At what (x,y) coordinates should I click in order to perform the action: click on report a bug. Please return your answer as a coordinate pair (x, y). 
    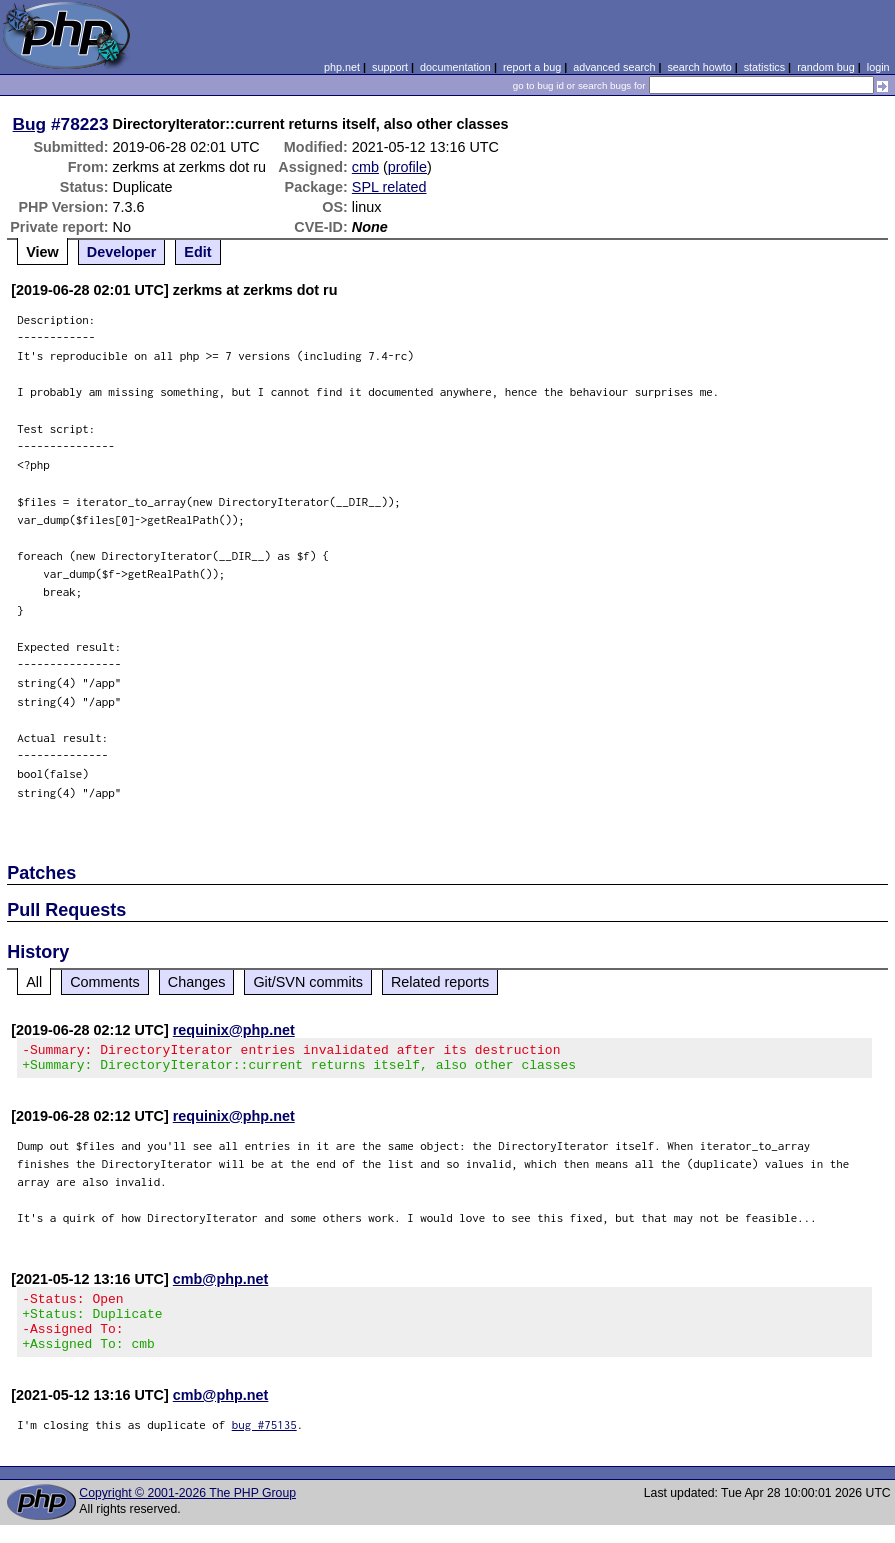
    Looking at the image, I should click on (532, 67).